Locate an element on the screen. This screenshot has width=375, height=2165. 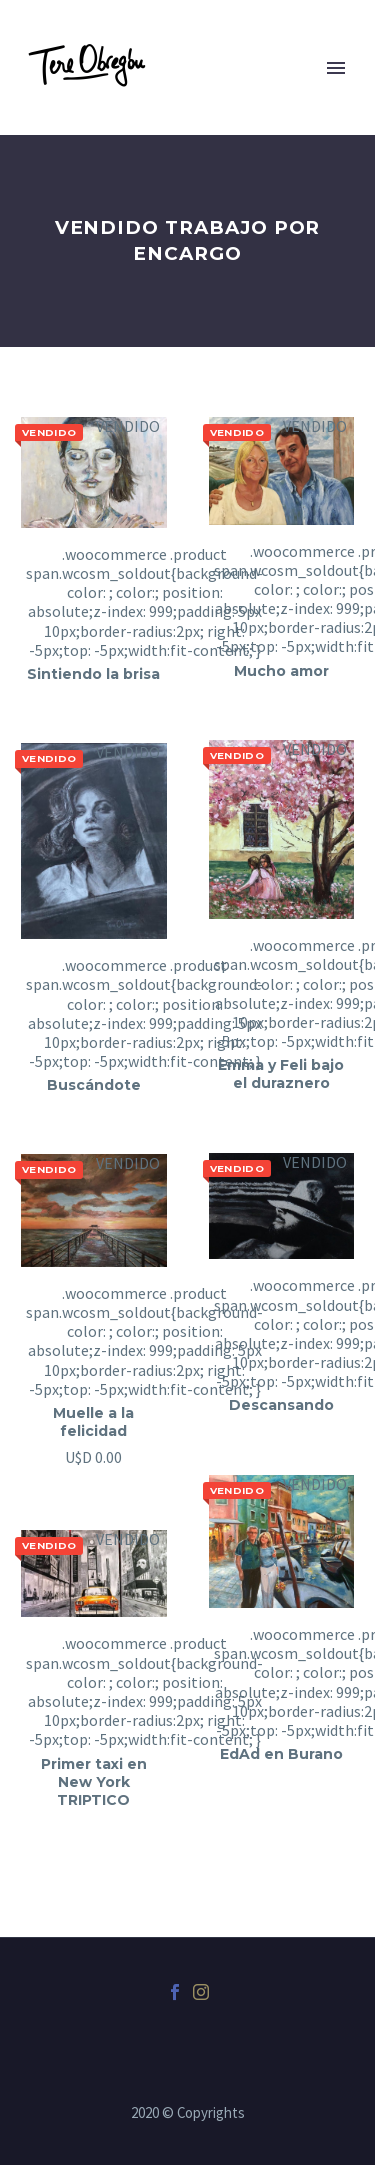
Primary Menu is located at coordinates (336, 68).